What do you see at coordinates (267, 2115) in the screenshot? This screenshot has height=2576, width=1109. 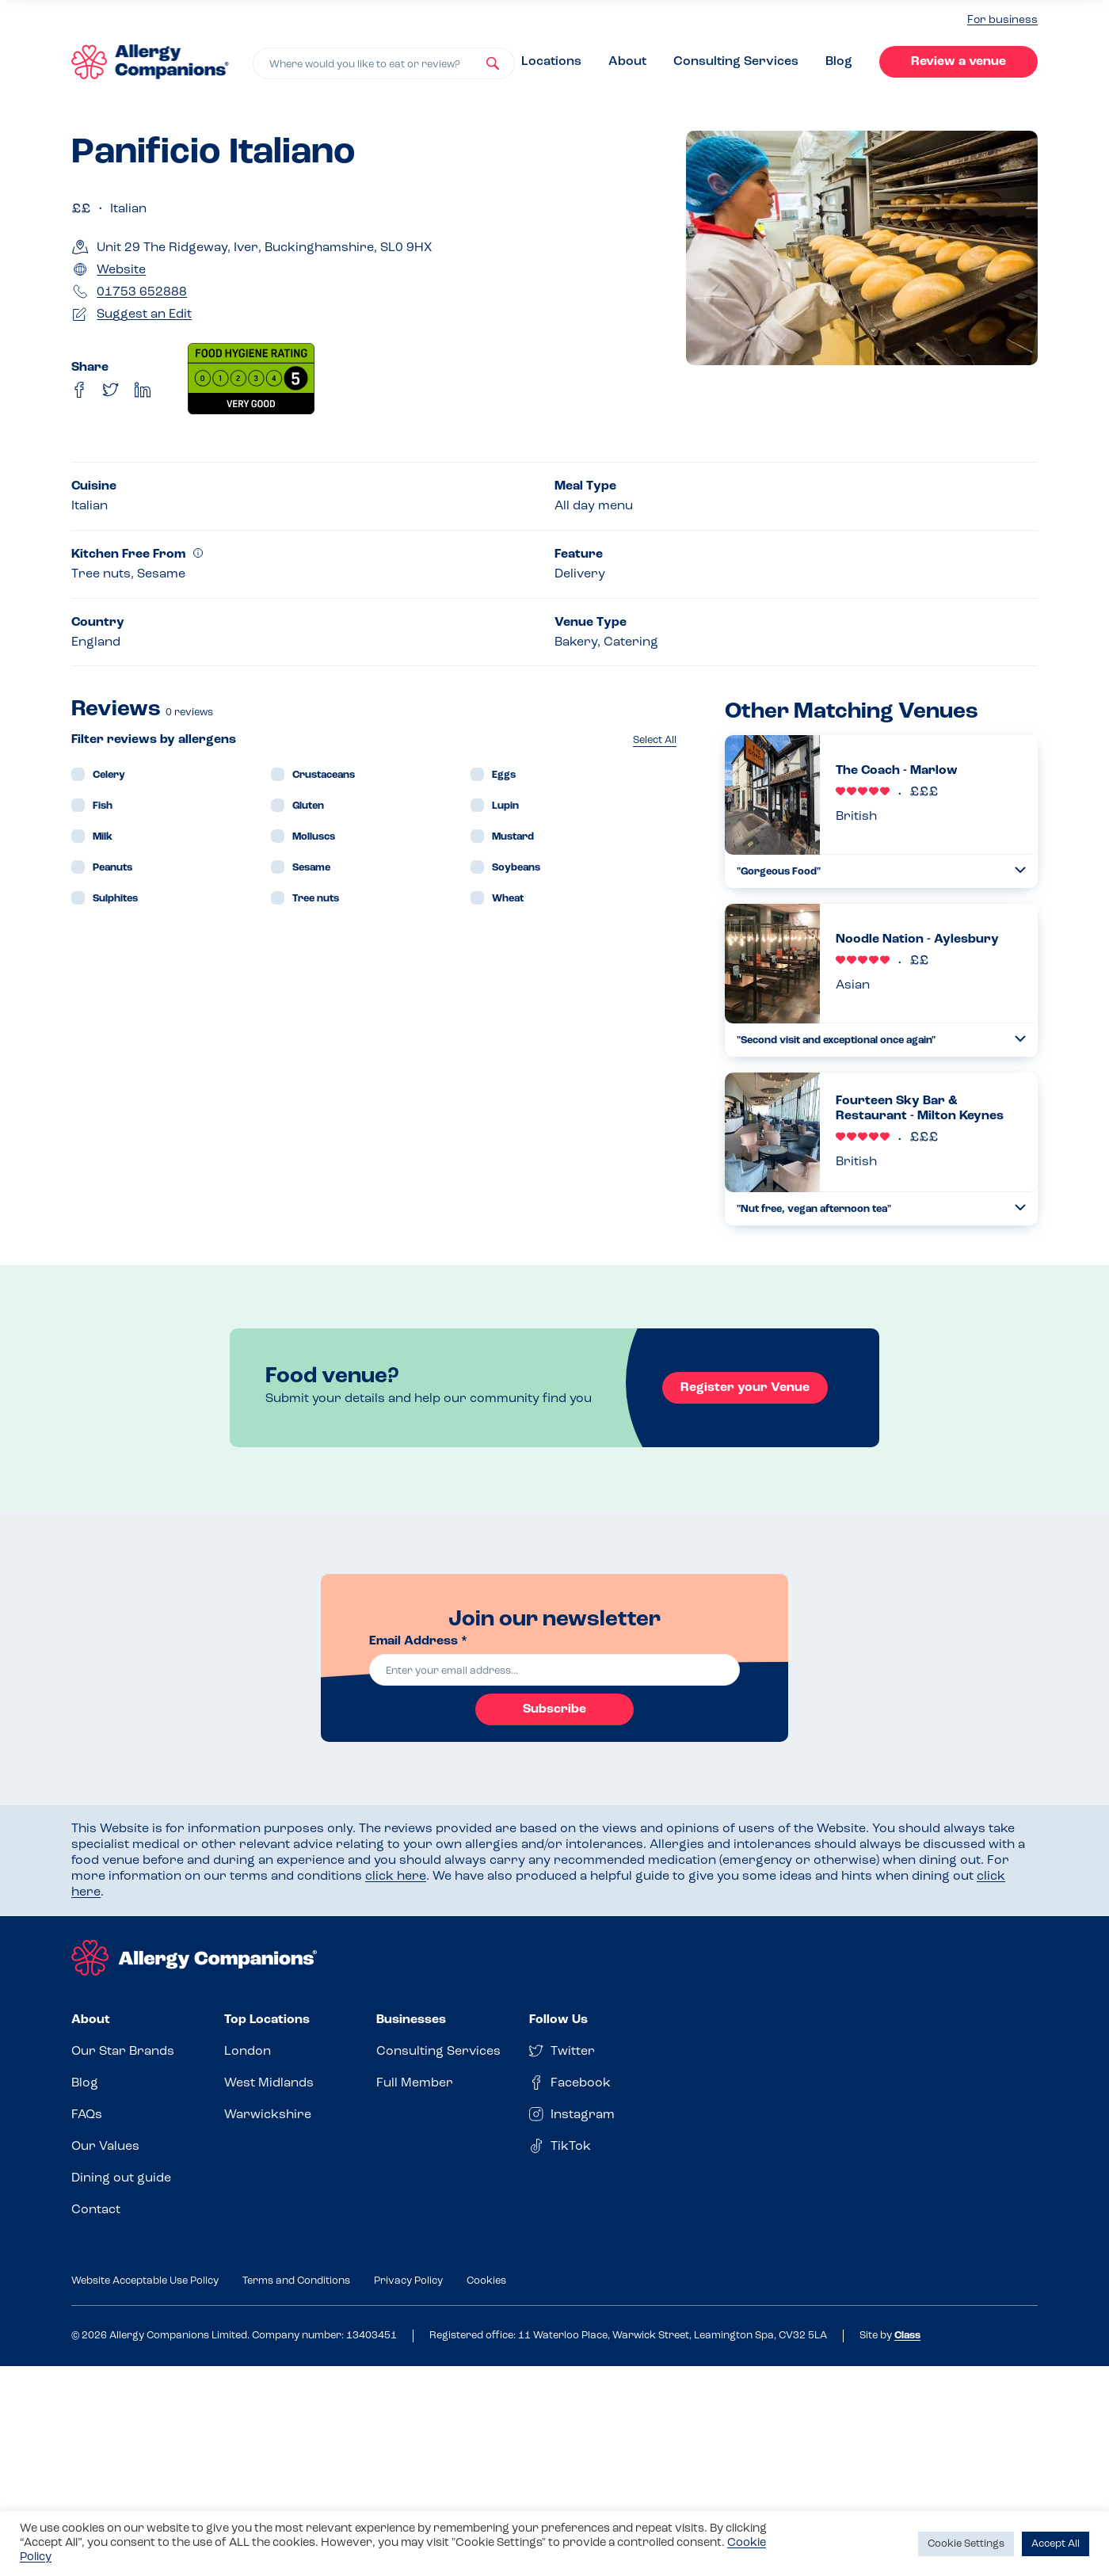 I see `Warwickshire` at bounding box center [267, 2115].